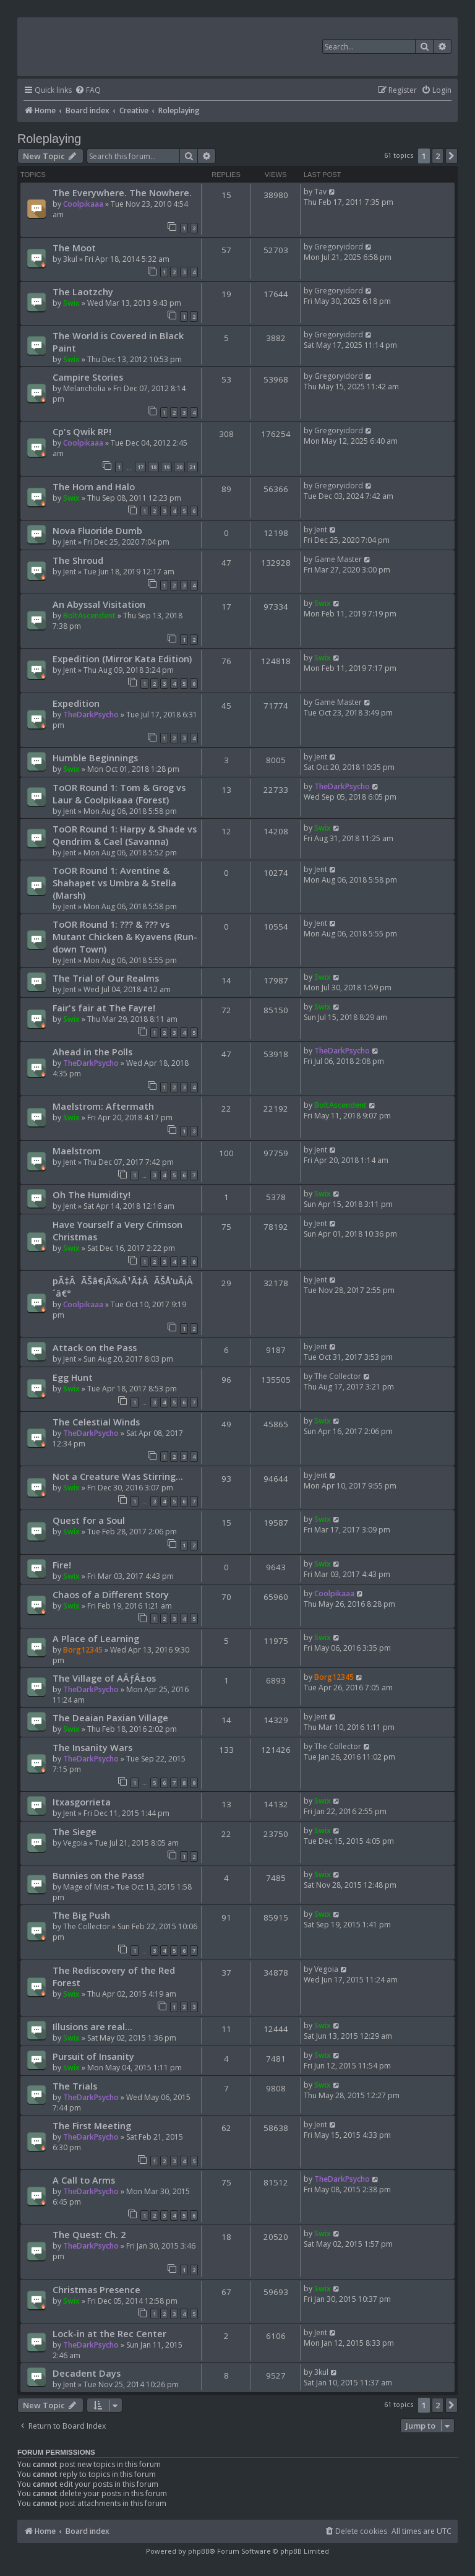 The height and width of the screenshot is (2576, 475). Describe the element at coordinates (49, 138) in the screenshot. I see `Roleplaying` at that location.